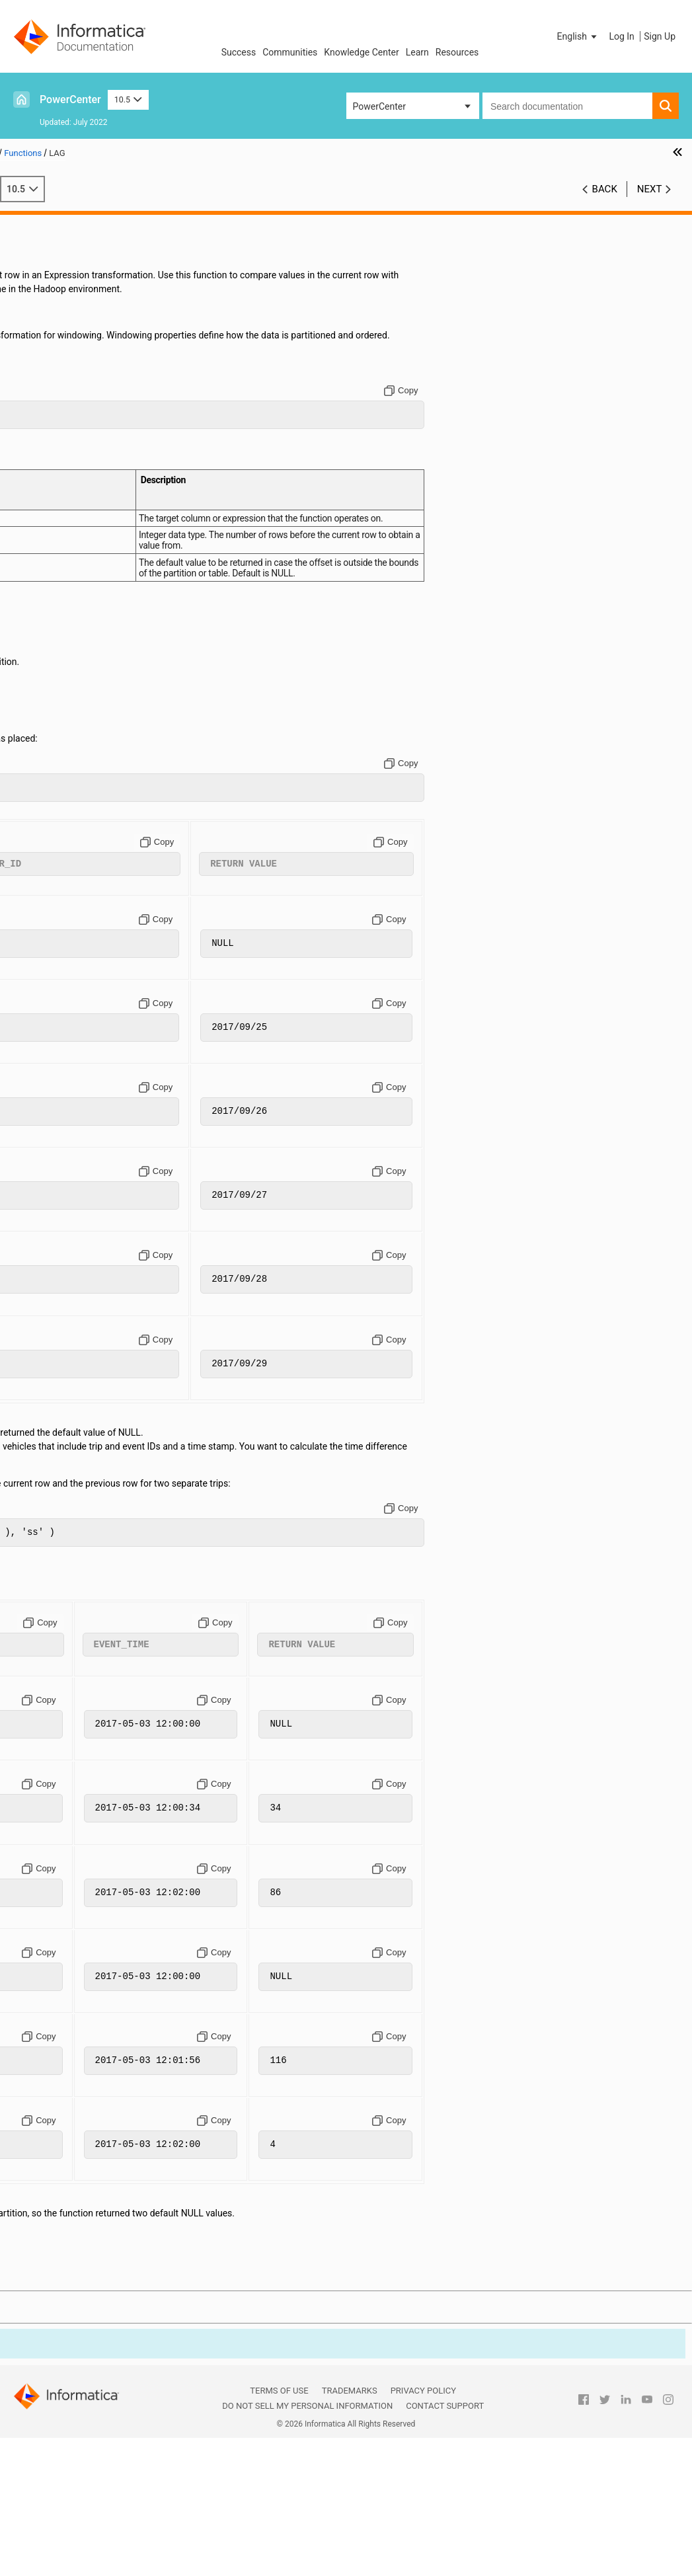 Image resolution: width=692 pixels, height=2576 pixels. I want to click on ADD_TO_DATE, so click(72, 361).